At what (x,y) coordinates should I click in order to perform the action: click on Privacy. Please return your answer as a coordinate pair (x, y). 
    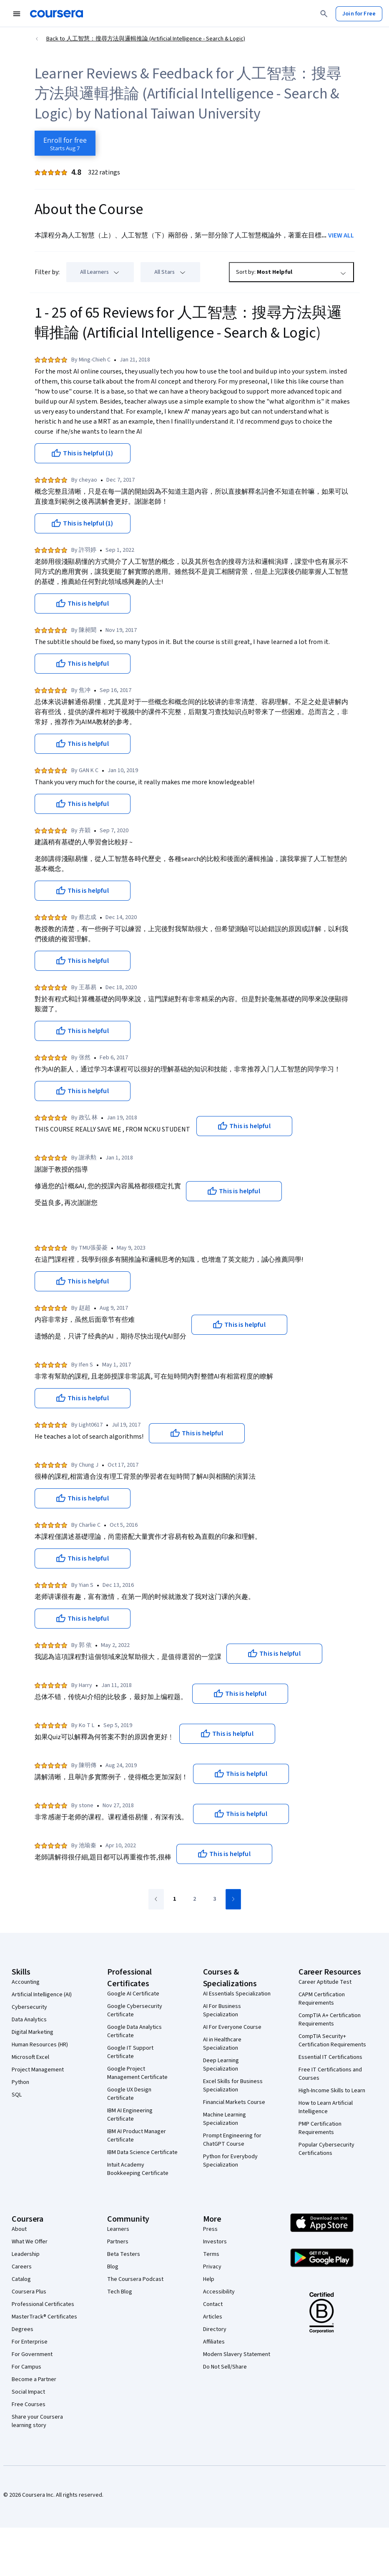
    Looking at the image, I should click on (212, 2267).